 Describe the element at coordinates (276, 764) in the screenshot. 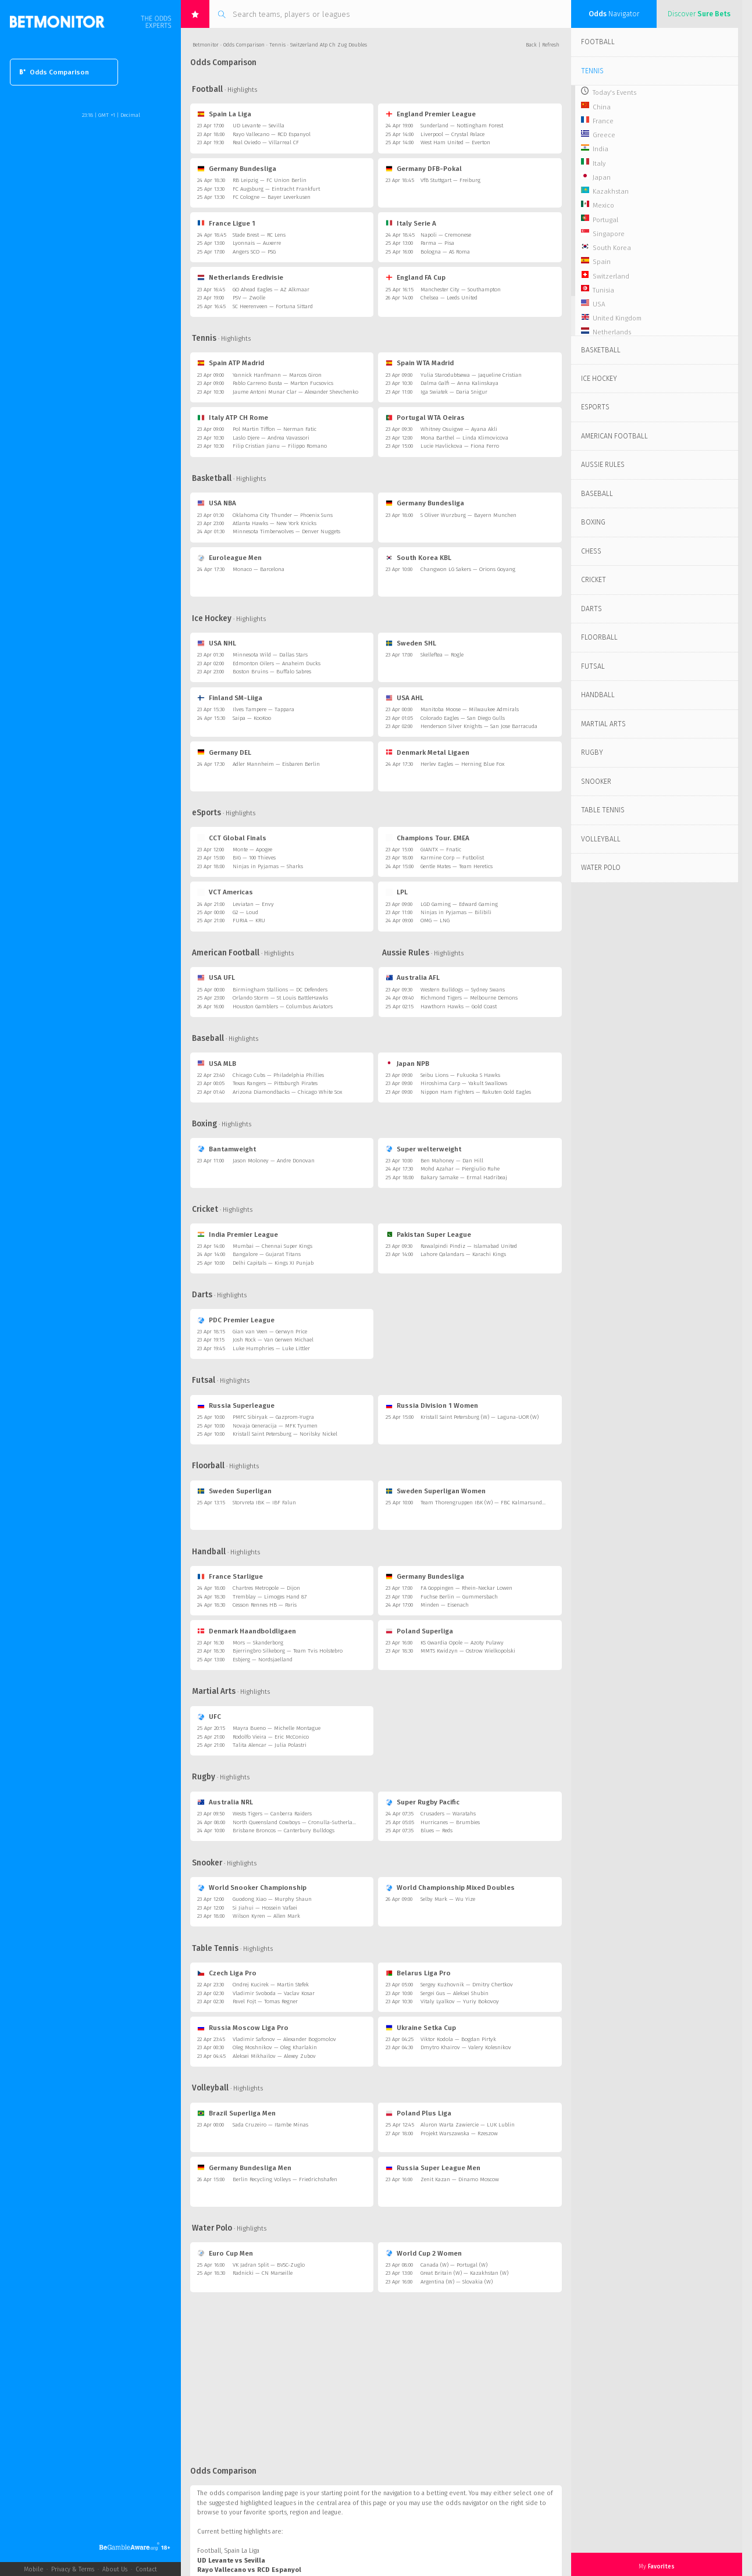

I see `Adler Mannheim — Eisbaren Berlin` at that location.